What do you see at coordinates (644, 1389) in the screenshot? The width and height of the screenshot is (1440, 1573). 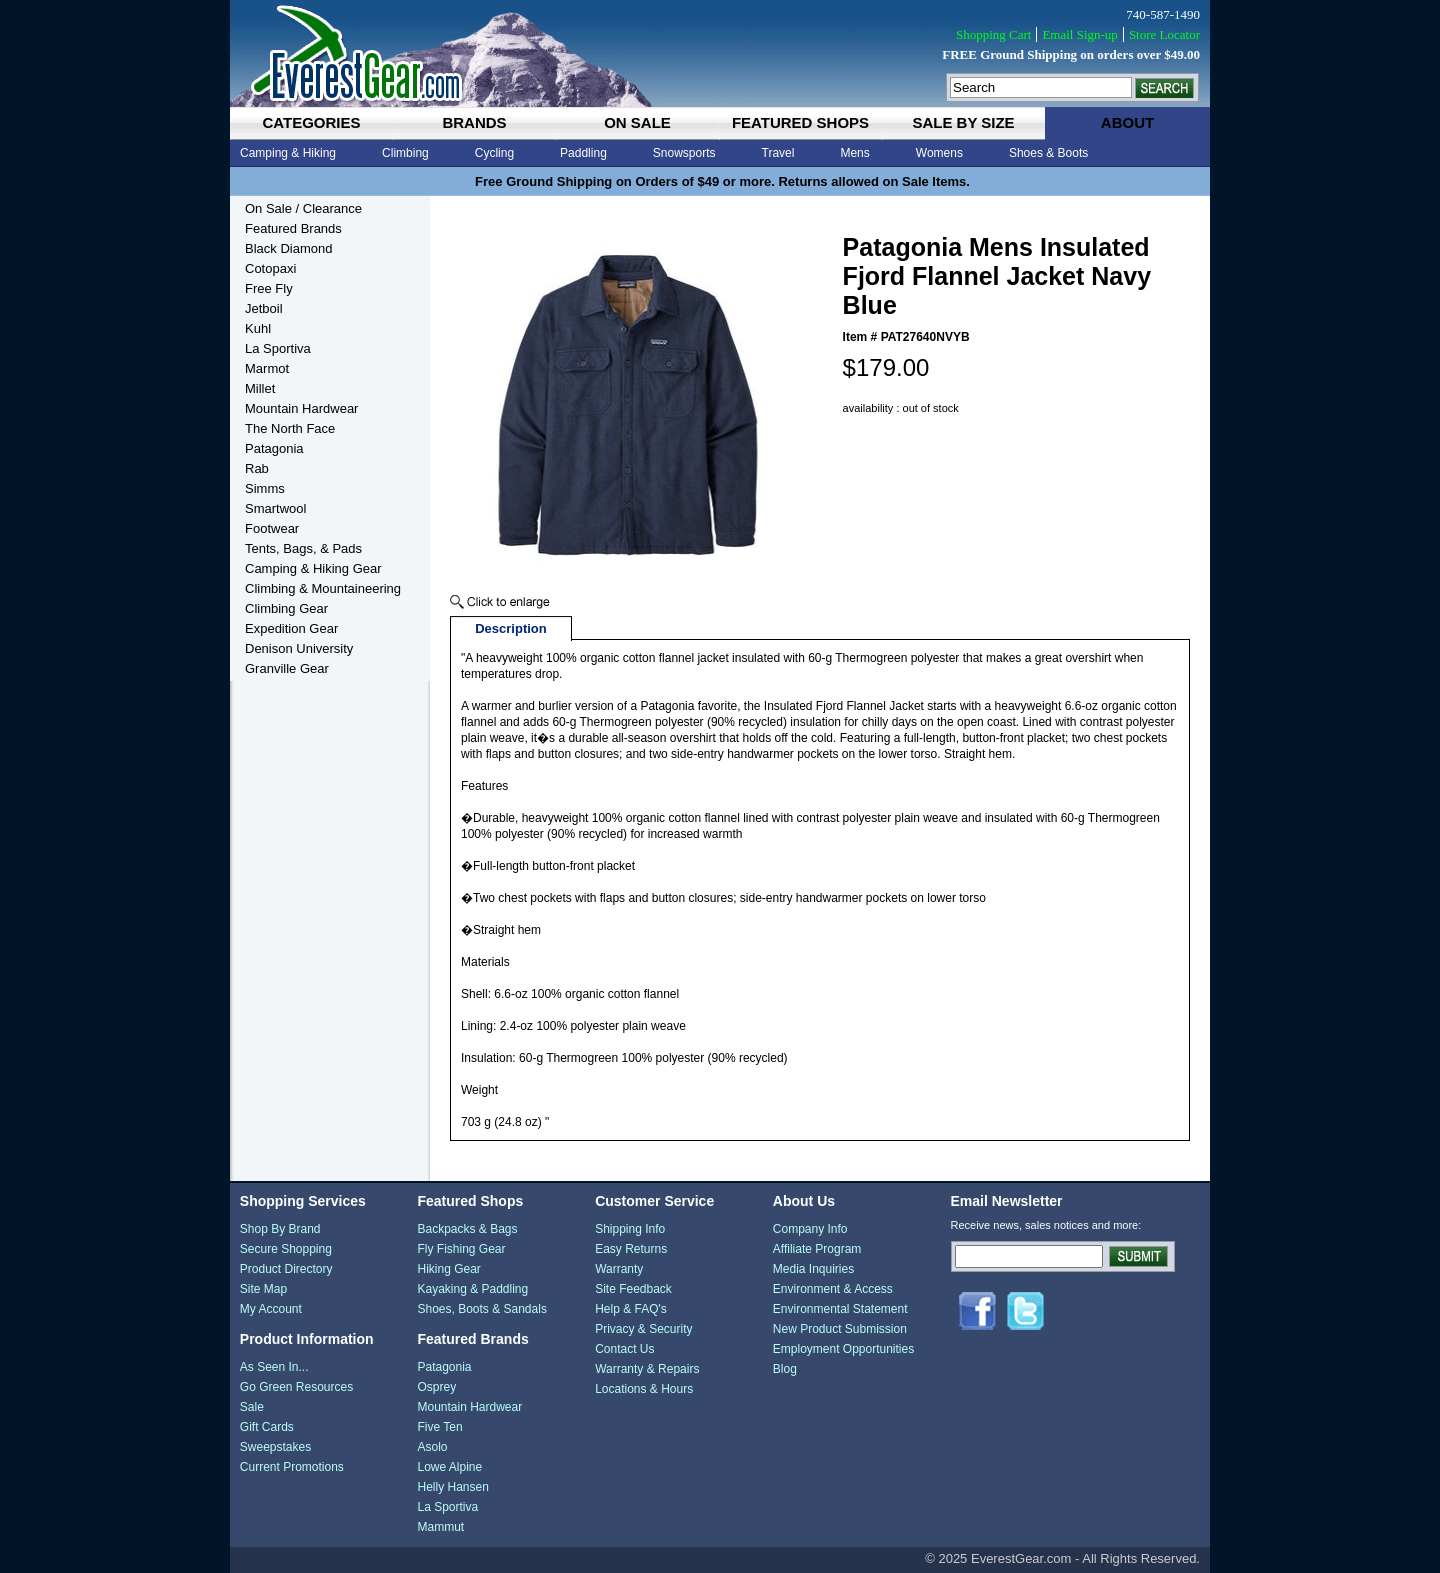 I see `Locations & Hours` at bounding box center [644, 1389].